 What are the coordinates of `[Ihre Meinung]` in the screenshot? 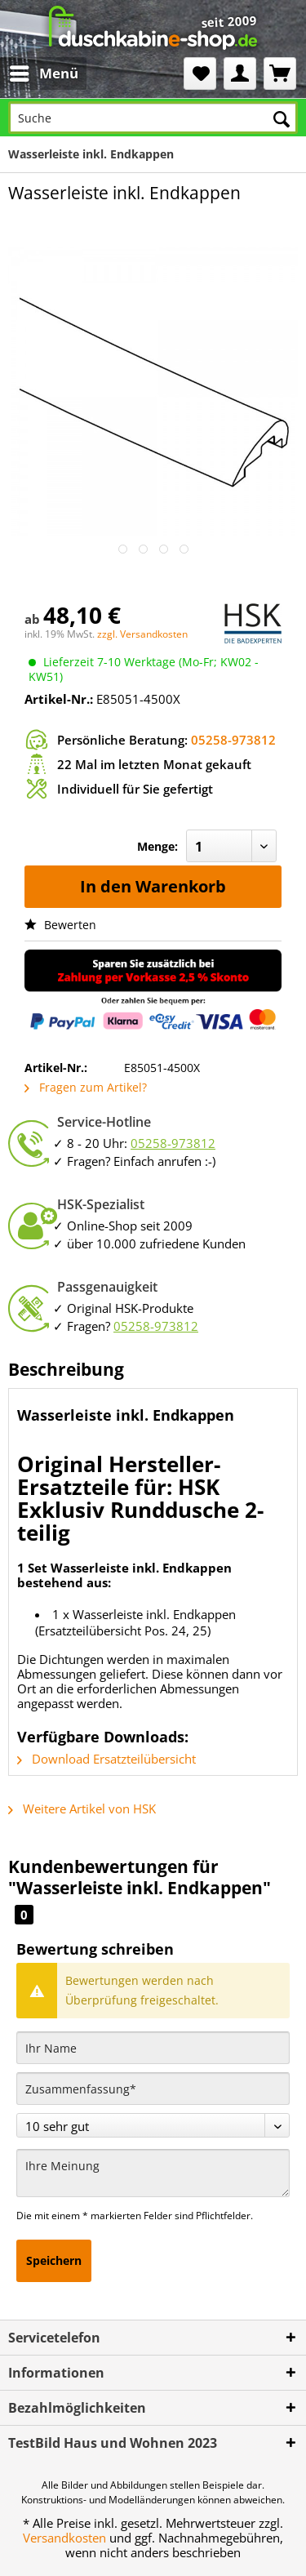 It's located at (153, 2173).